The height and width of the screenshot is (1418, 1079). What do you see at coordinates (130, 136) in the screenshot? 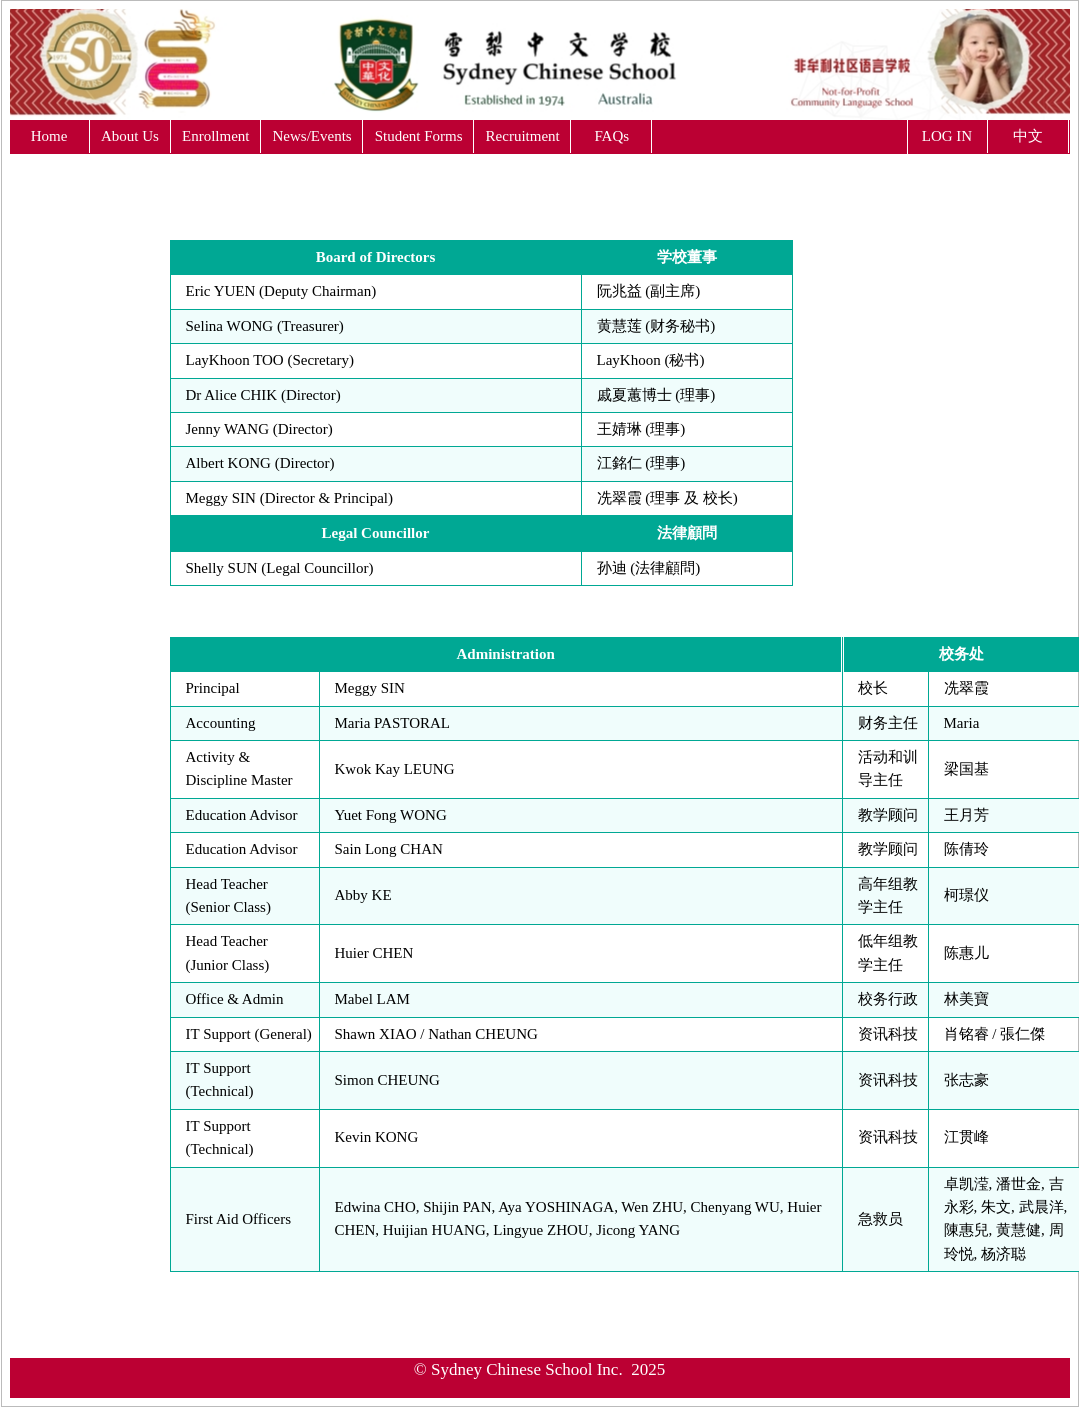
I see `About Us` at bounding box center [130, 136].